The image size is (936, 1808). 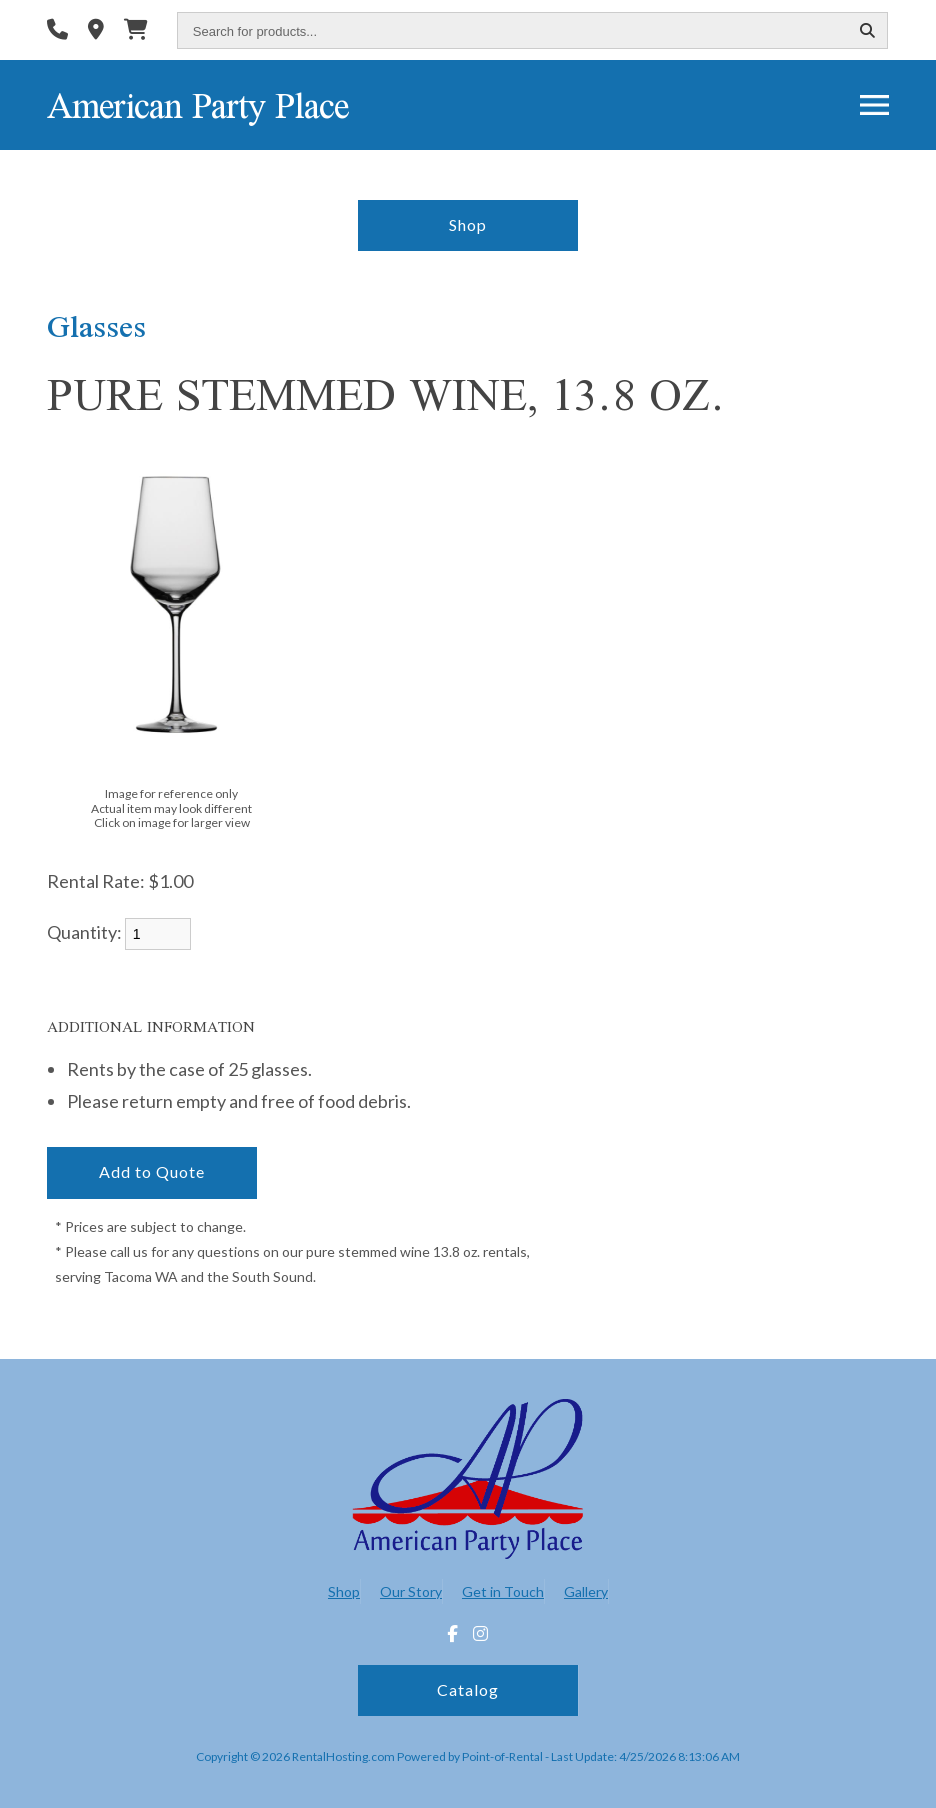 I want to click on American Party Place, so click(x=197, y=105).